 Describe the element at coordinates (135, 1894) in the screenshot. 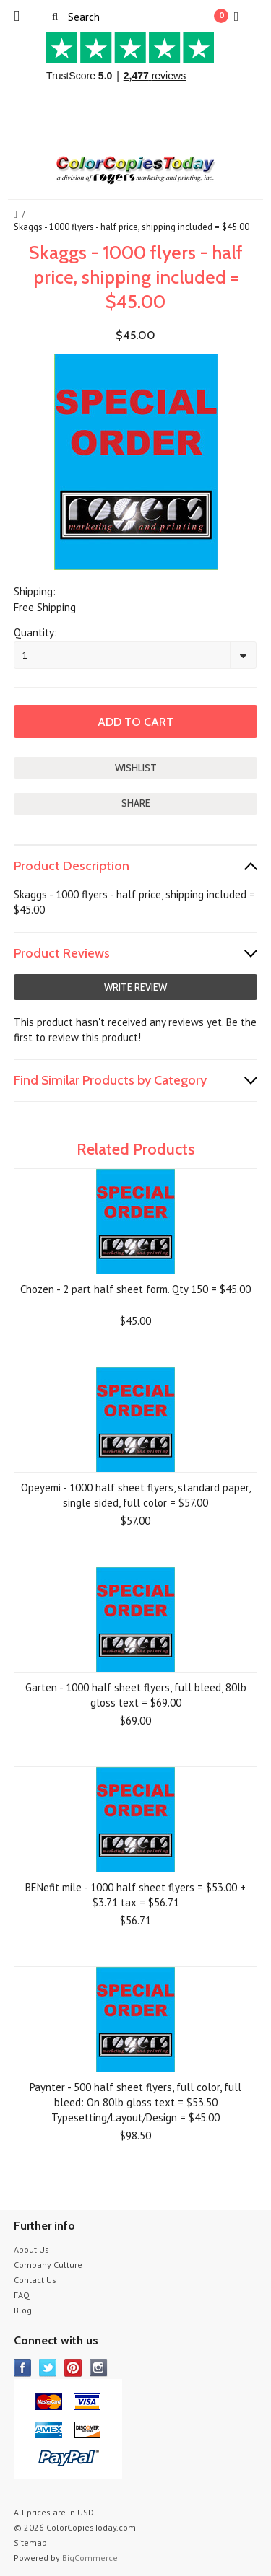

I see `BENefit mile - 1000 half sheet flyers = $53.00 + $3.71 tax = $56.71` at that location.